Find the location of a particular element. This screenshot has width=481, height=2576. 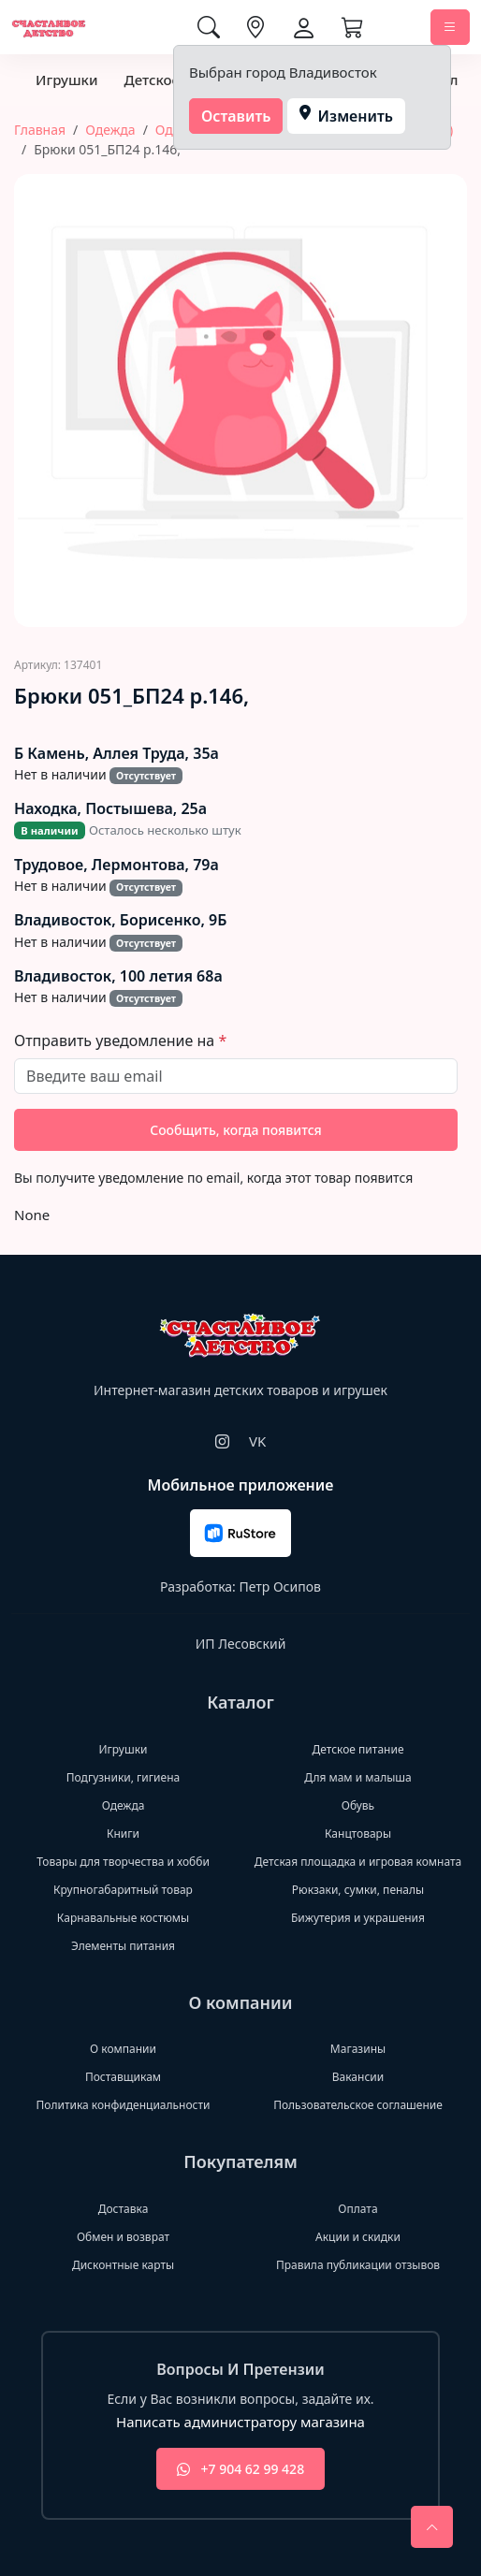

Доставка is located at coordinates (123, 2209).